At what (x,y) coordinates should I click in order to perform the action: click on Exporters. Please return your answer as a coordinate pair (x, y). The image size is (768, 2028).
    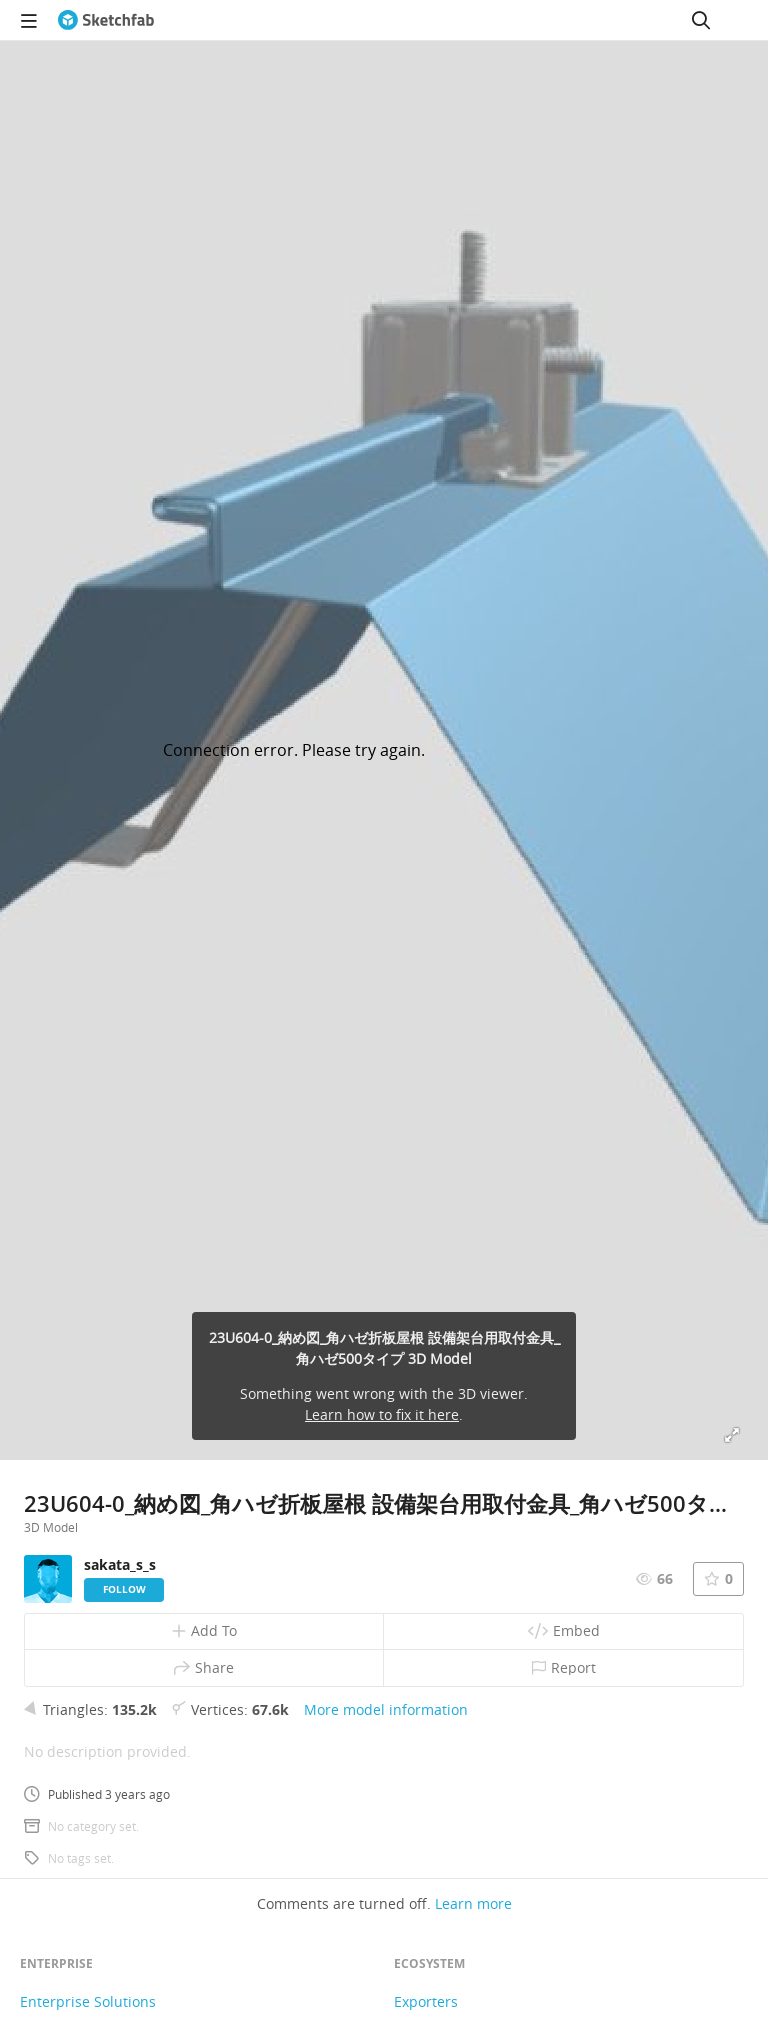
    Looking at the image, I should click on (426, 2001).